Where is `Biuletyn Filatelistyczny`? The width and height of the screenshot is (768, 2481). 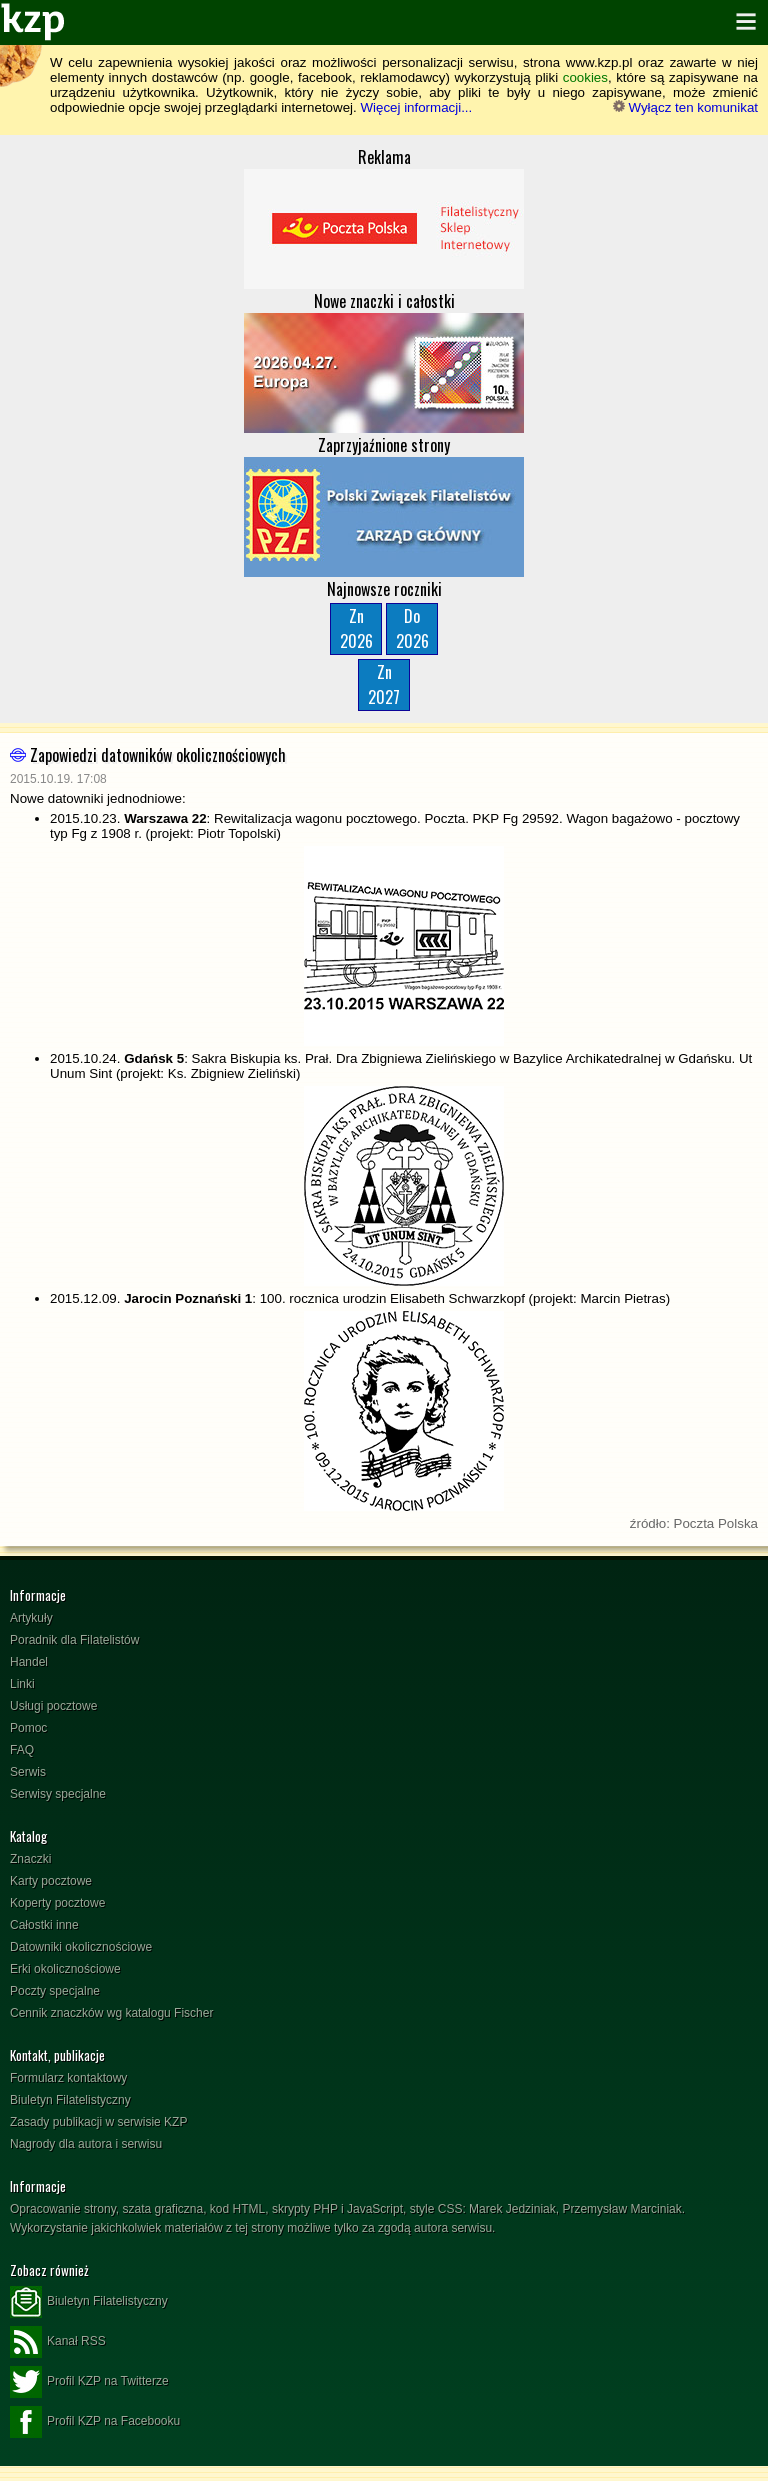
Biuletyn Filatelistyczny is located at coordinates (70, 2100).